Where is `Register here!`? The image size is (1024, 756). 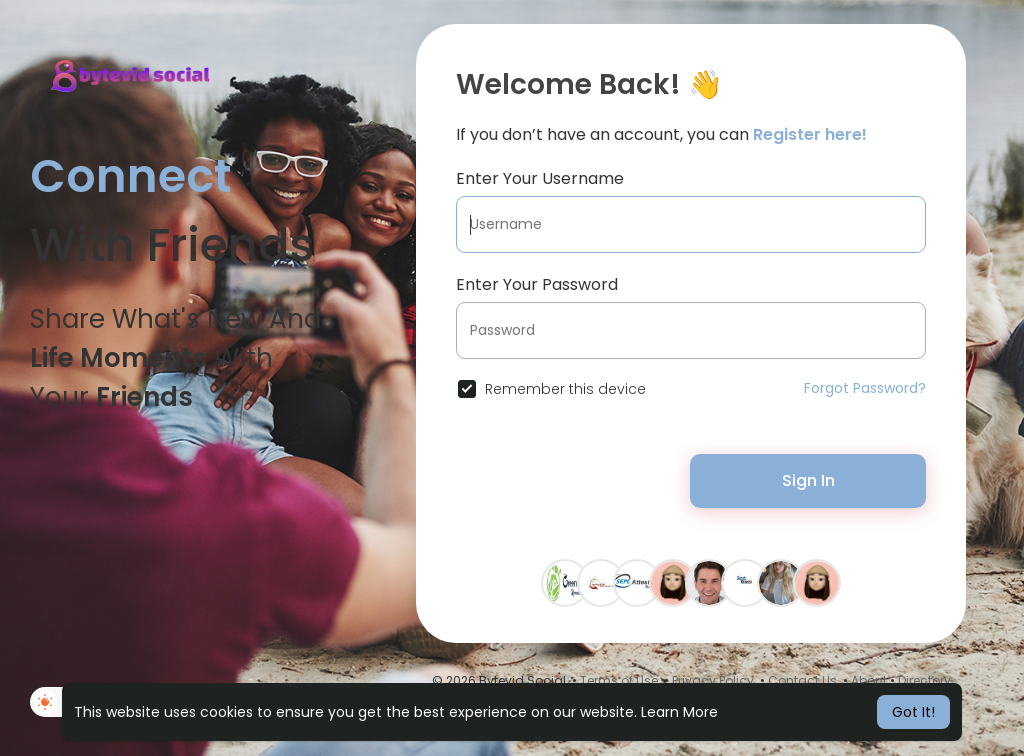 Register here! is located at coordinates (810, 134).